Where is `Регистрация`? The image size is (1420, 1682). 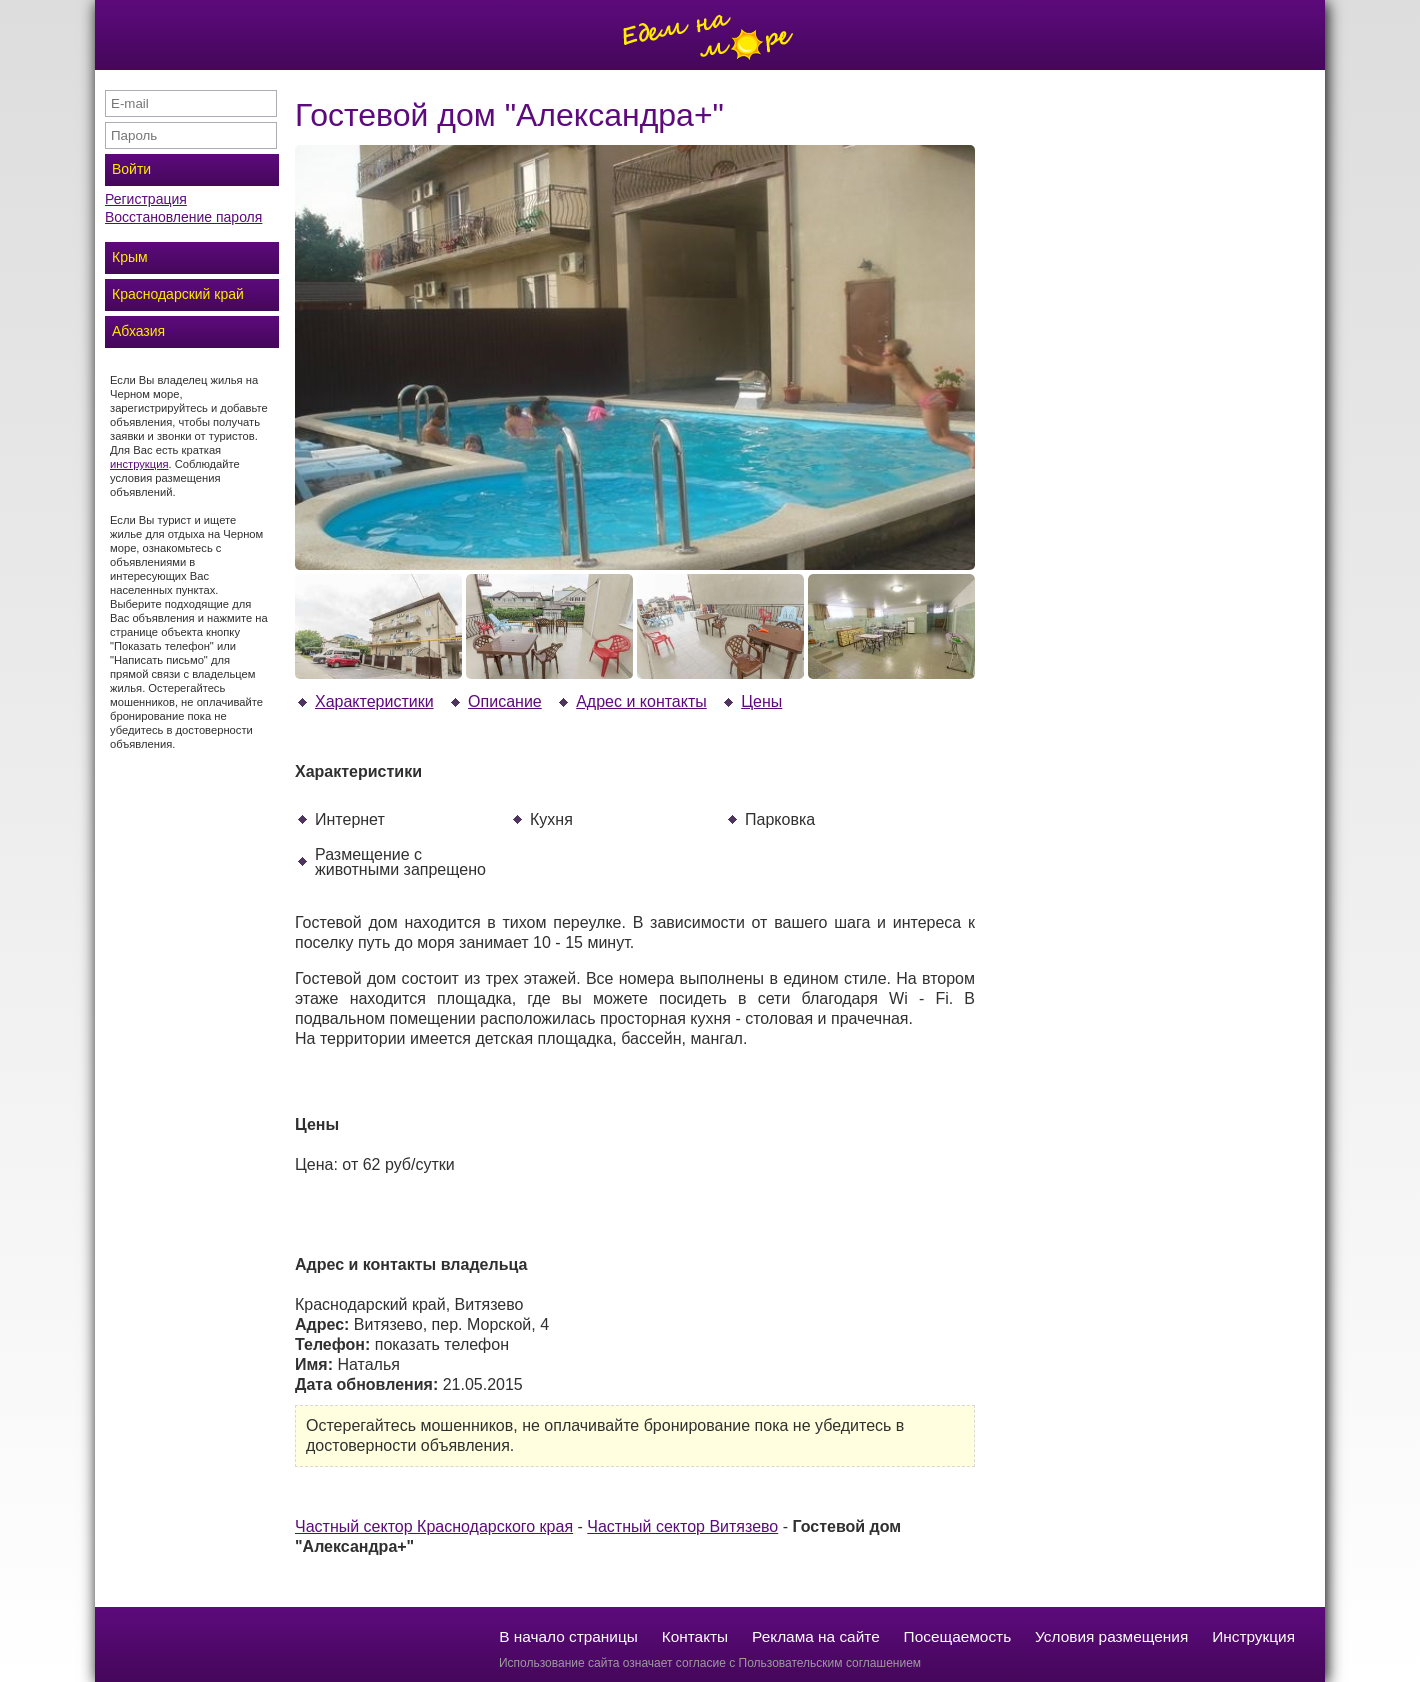 Регистрация is located at coordinates (146, 199).